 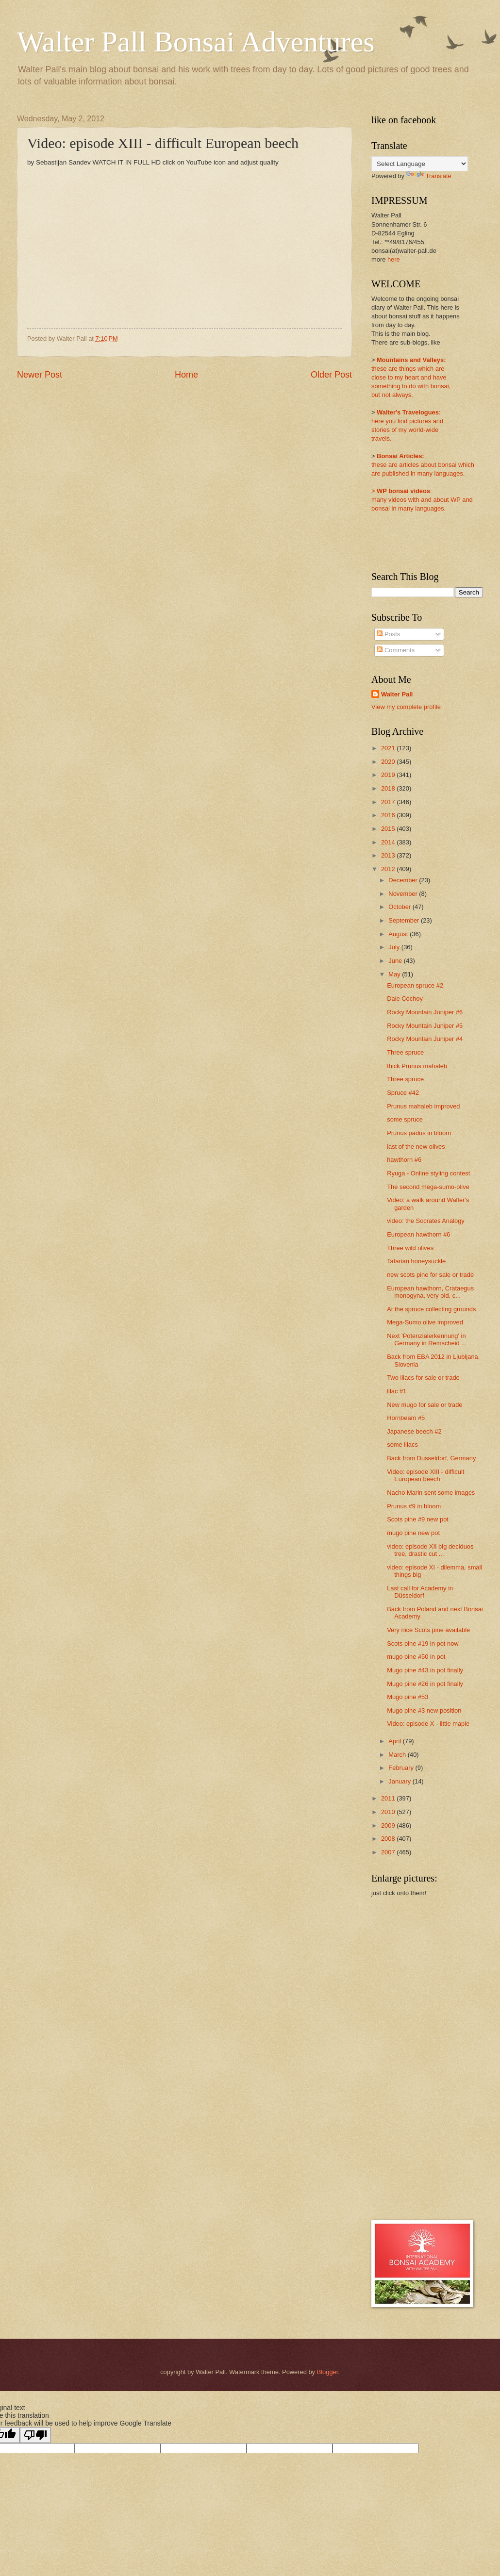 I want to click on hawthorn #6, so click(x=404, y=1159).